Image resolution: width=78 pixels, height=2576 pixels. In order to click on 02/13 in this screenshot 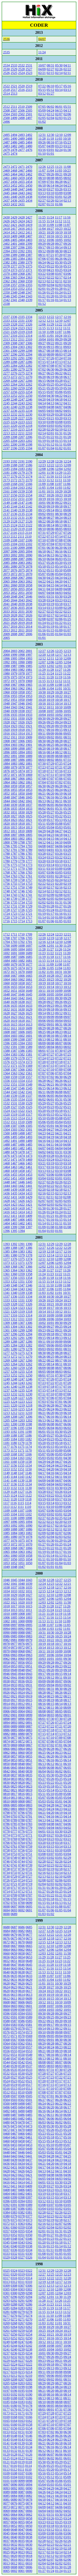, I will do `click(42, 114)`.